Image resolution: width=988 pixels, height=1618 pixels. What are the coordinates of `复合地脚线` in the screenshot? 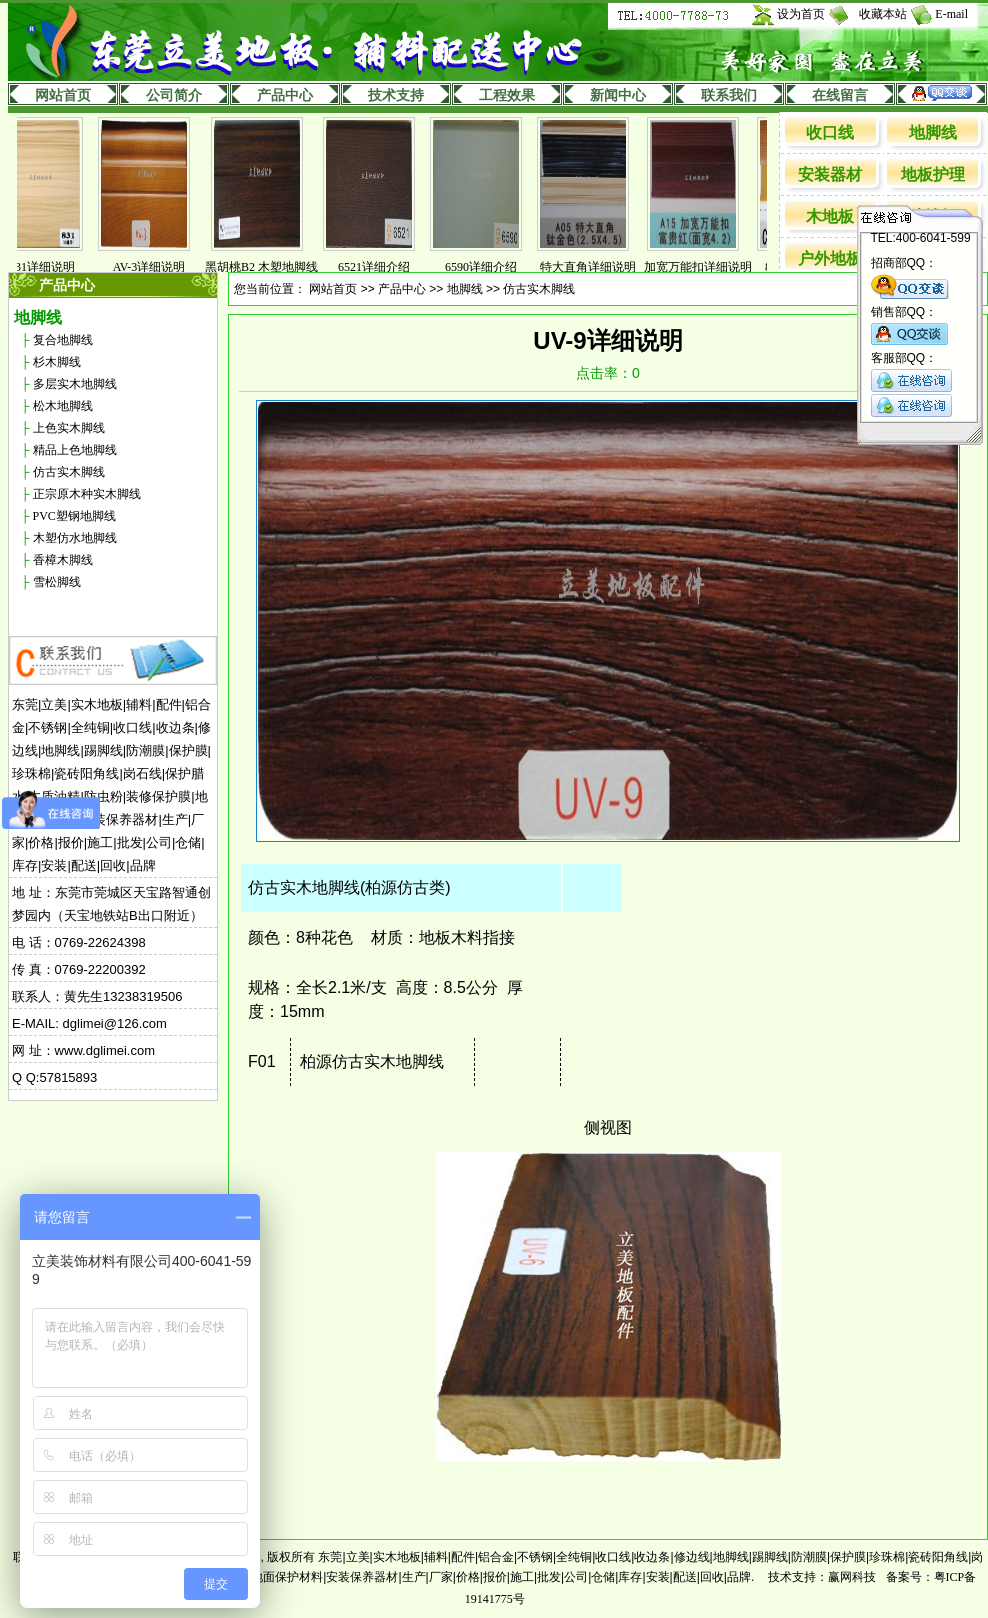 It's located at (63, 340).